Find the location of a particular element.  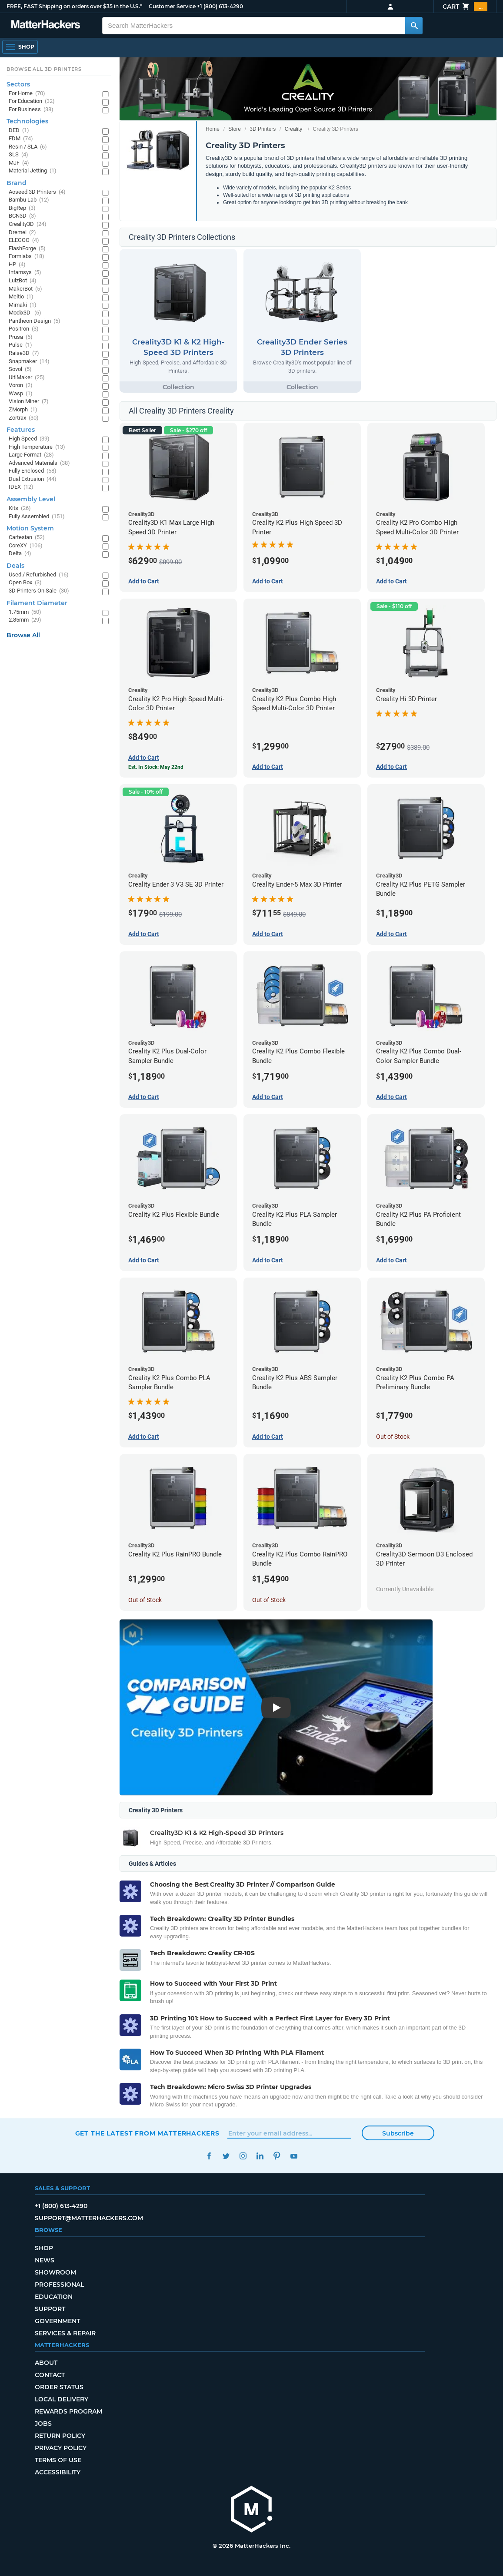

About is located at coordinates (46, 2363).